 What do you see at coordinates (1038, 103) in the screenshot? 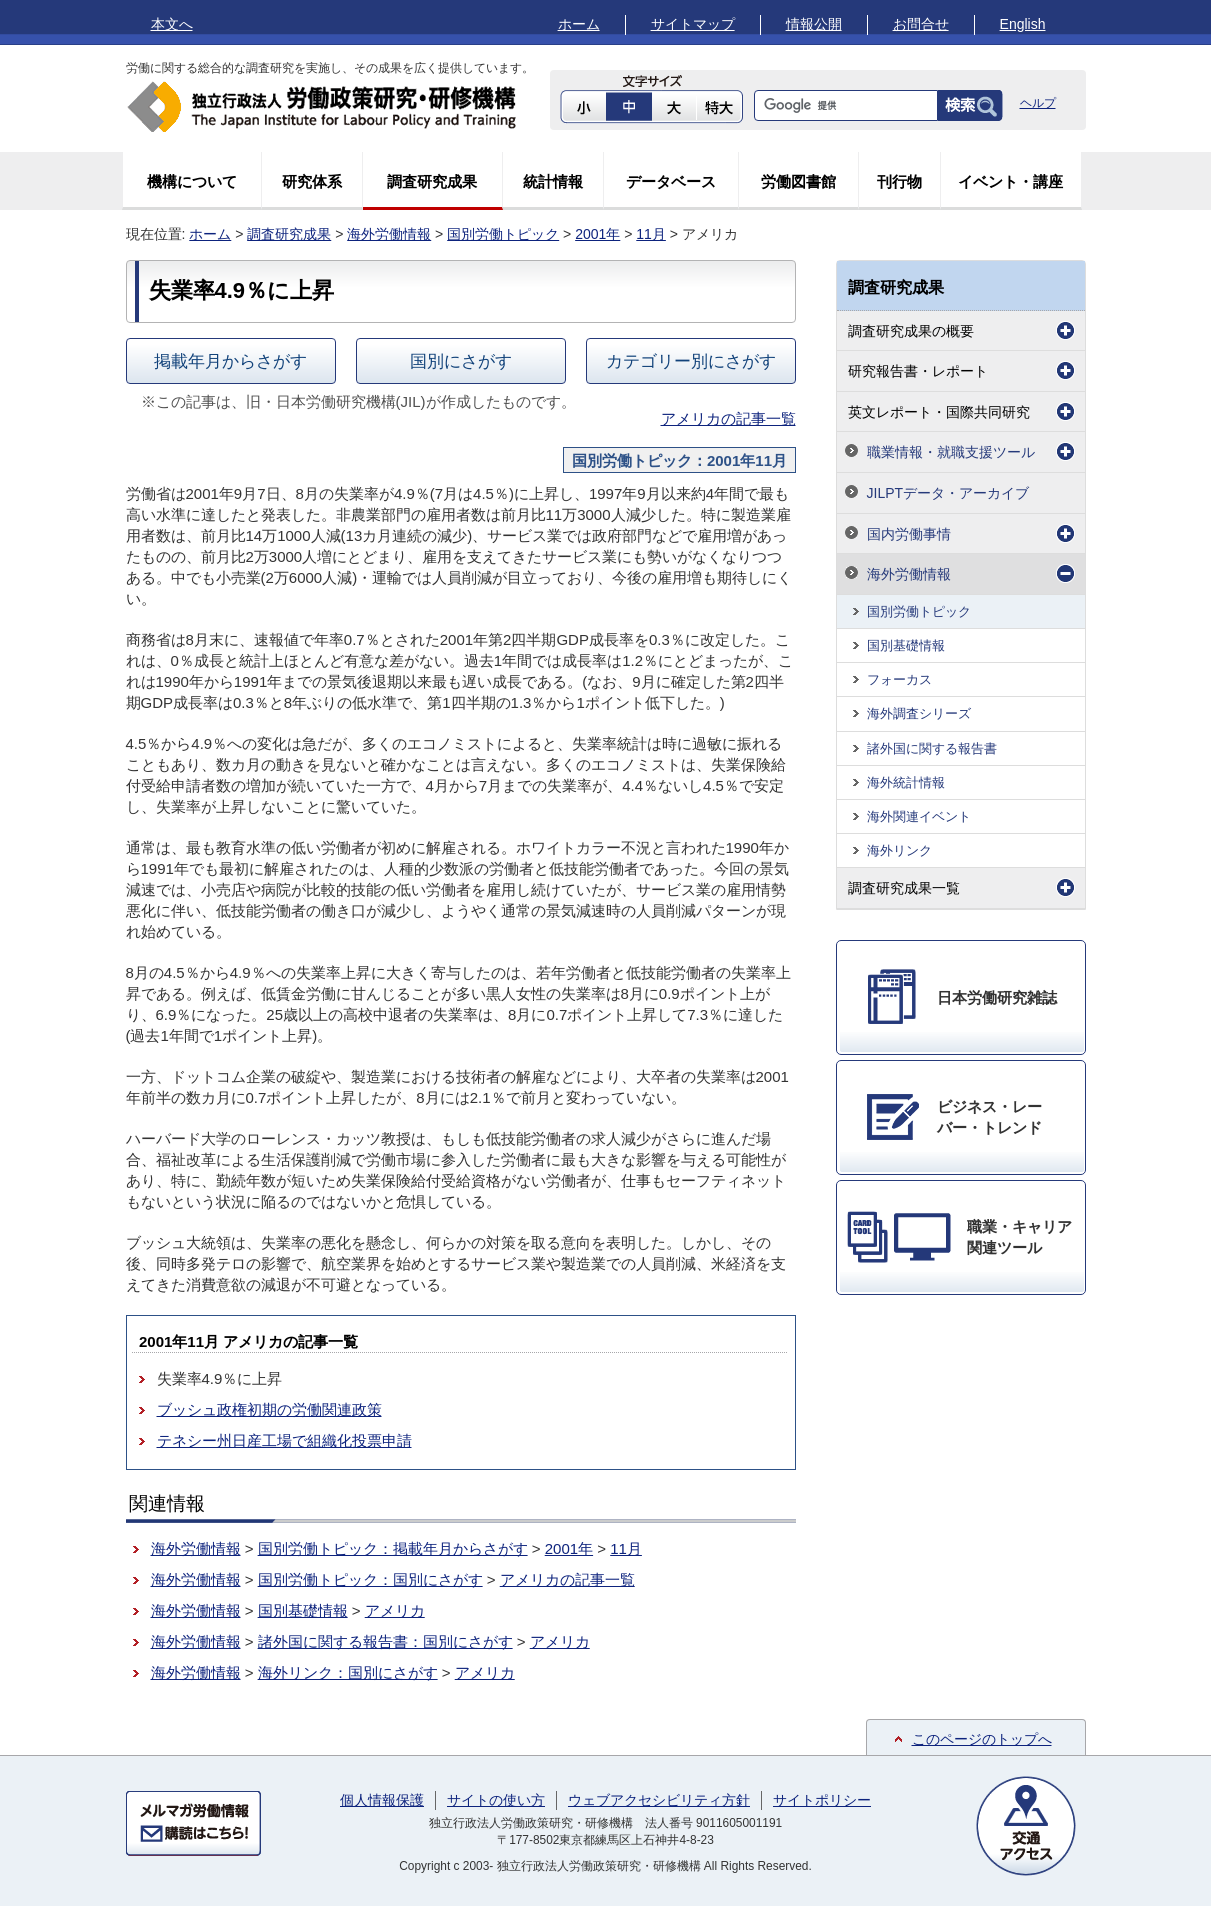
I see `ヘルプ` at bounding box center [1038, 103].